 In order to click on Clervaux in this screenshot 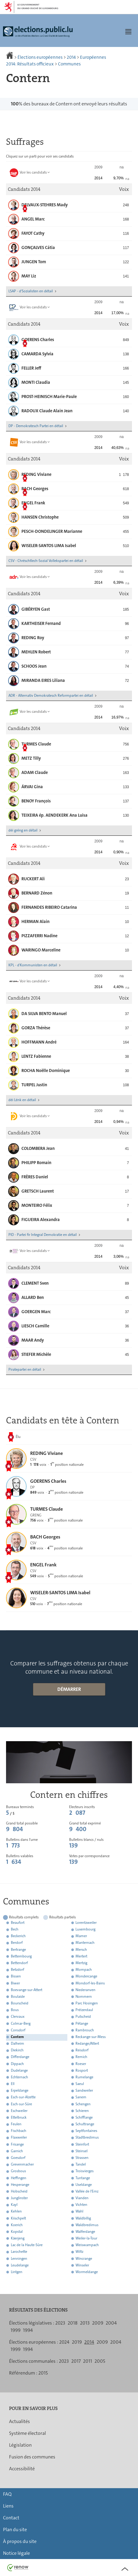, I will do `click(17, 2016)`.